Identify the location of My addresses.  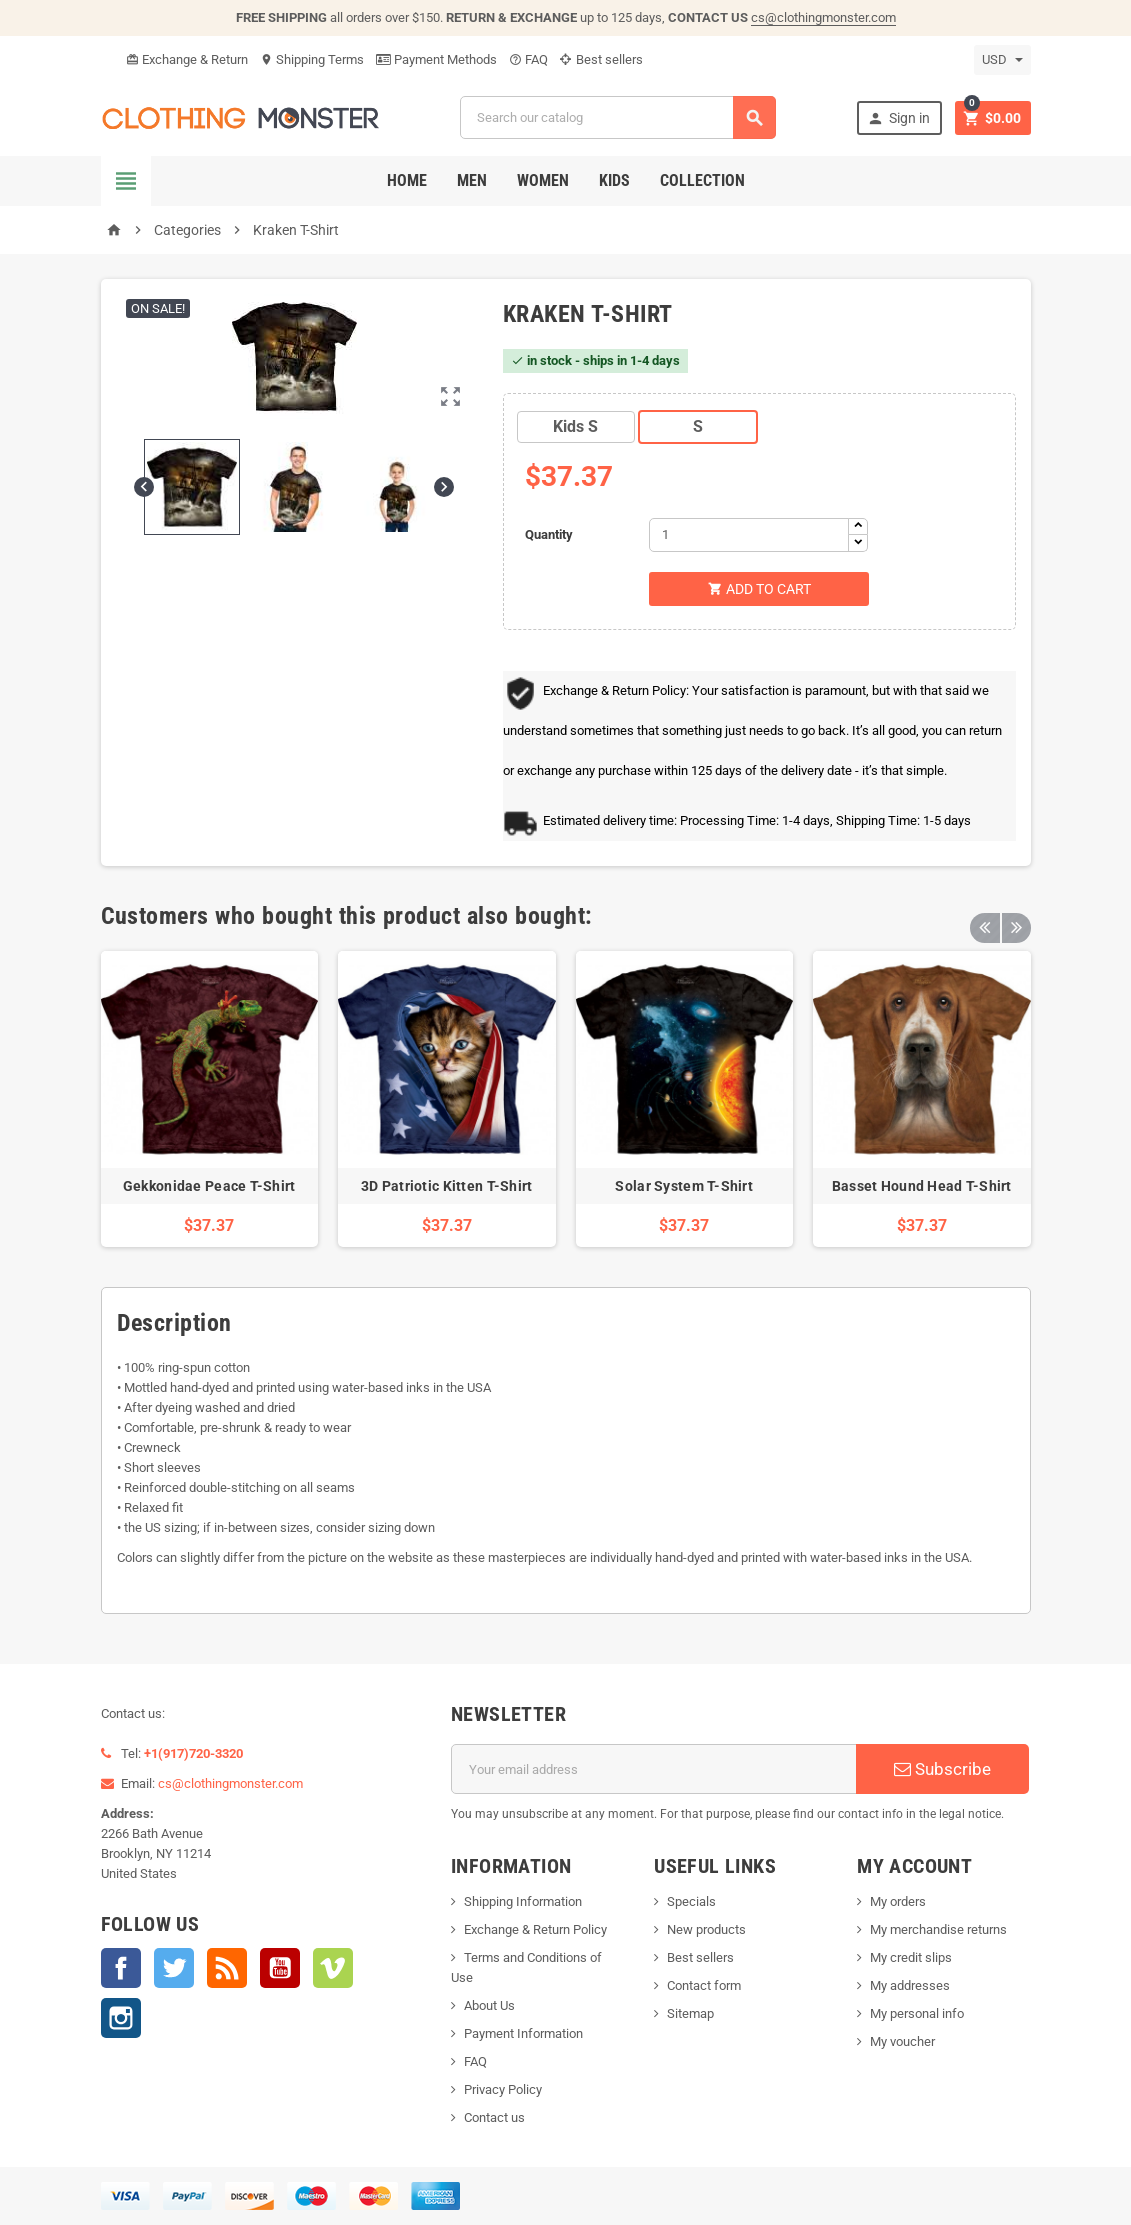
(910, 1985).